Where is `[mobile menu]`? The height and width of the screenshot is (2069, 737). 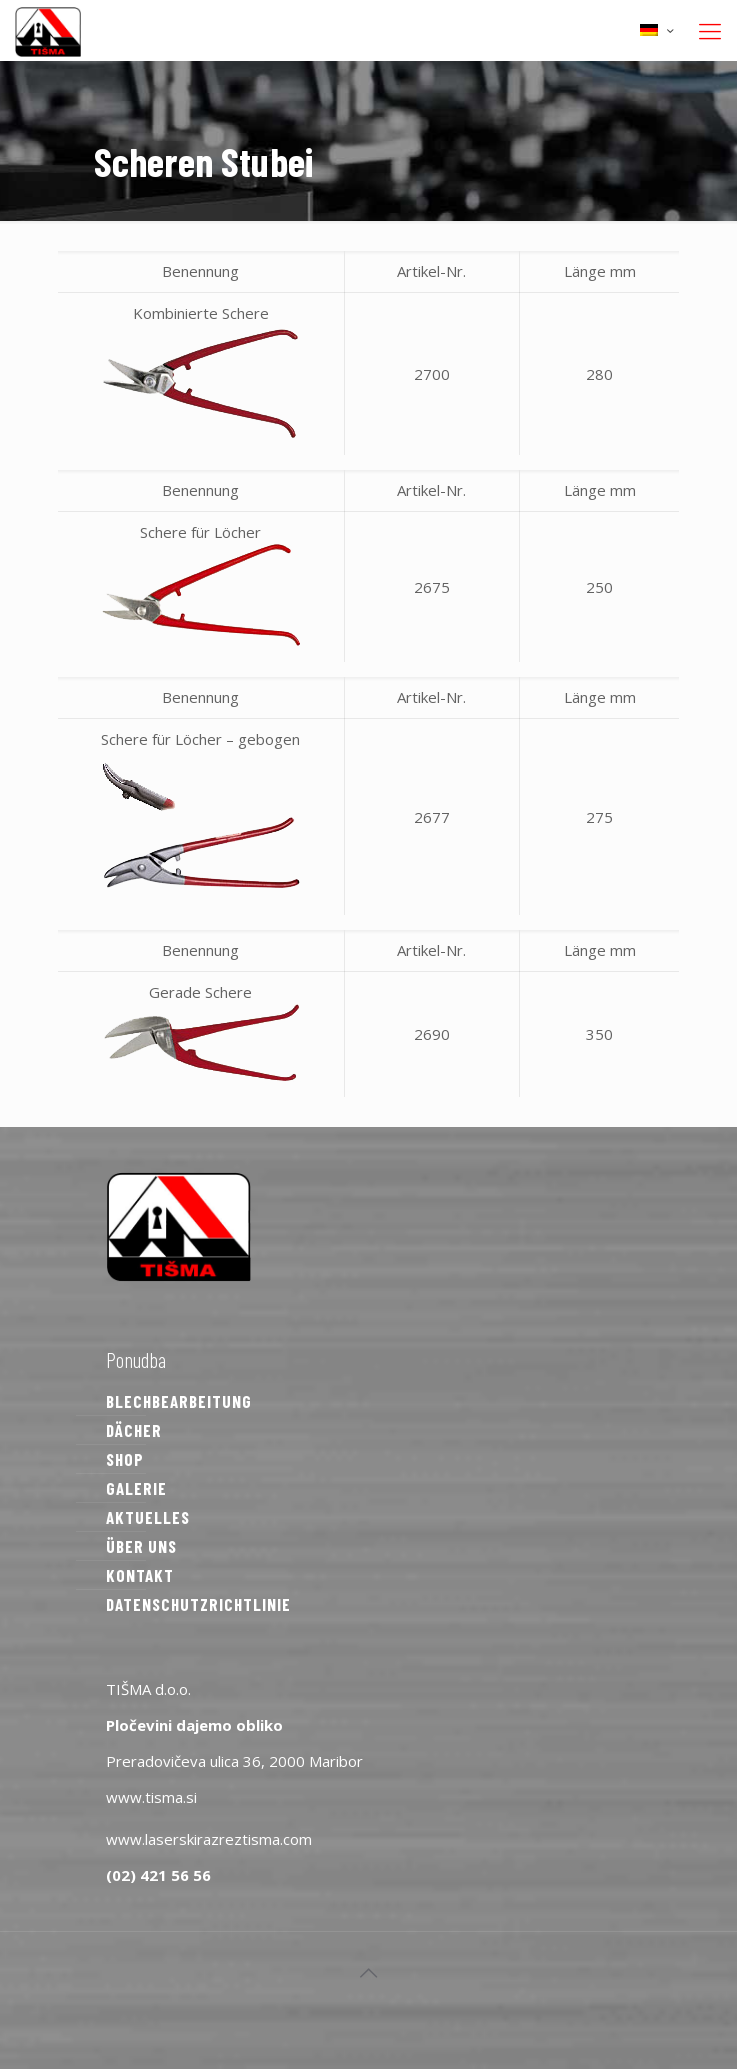
[mobile menu] is located at coordinates (710, 30).